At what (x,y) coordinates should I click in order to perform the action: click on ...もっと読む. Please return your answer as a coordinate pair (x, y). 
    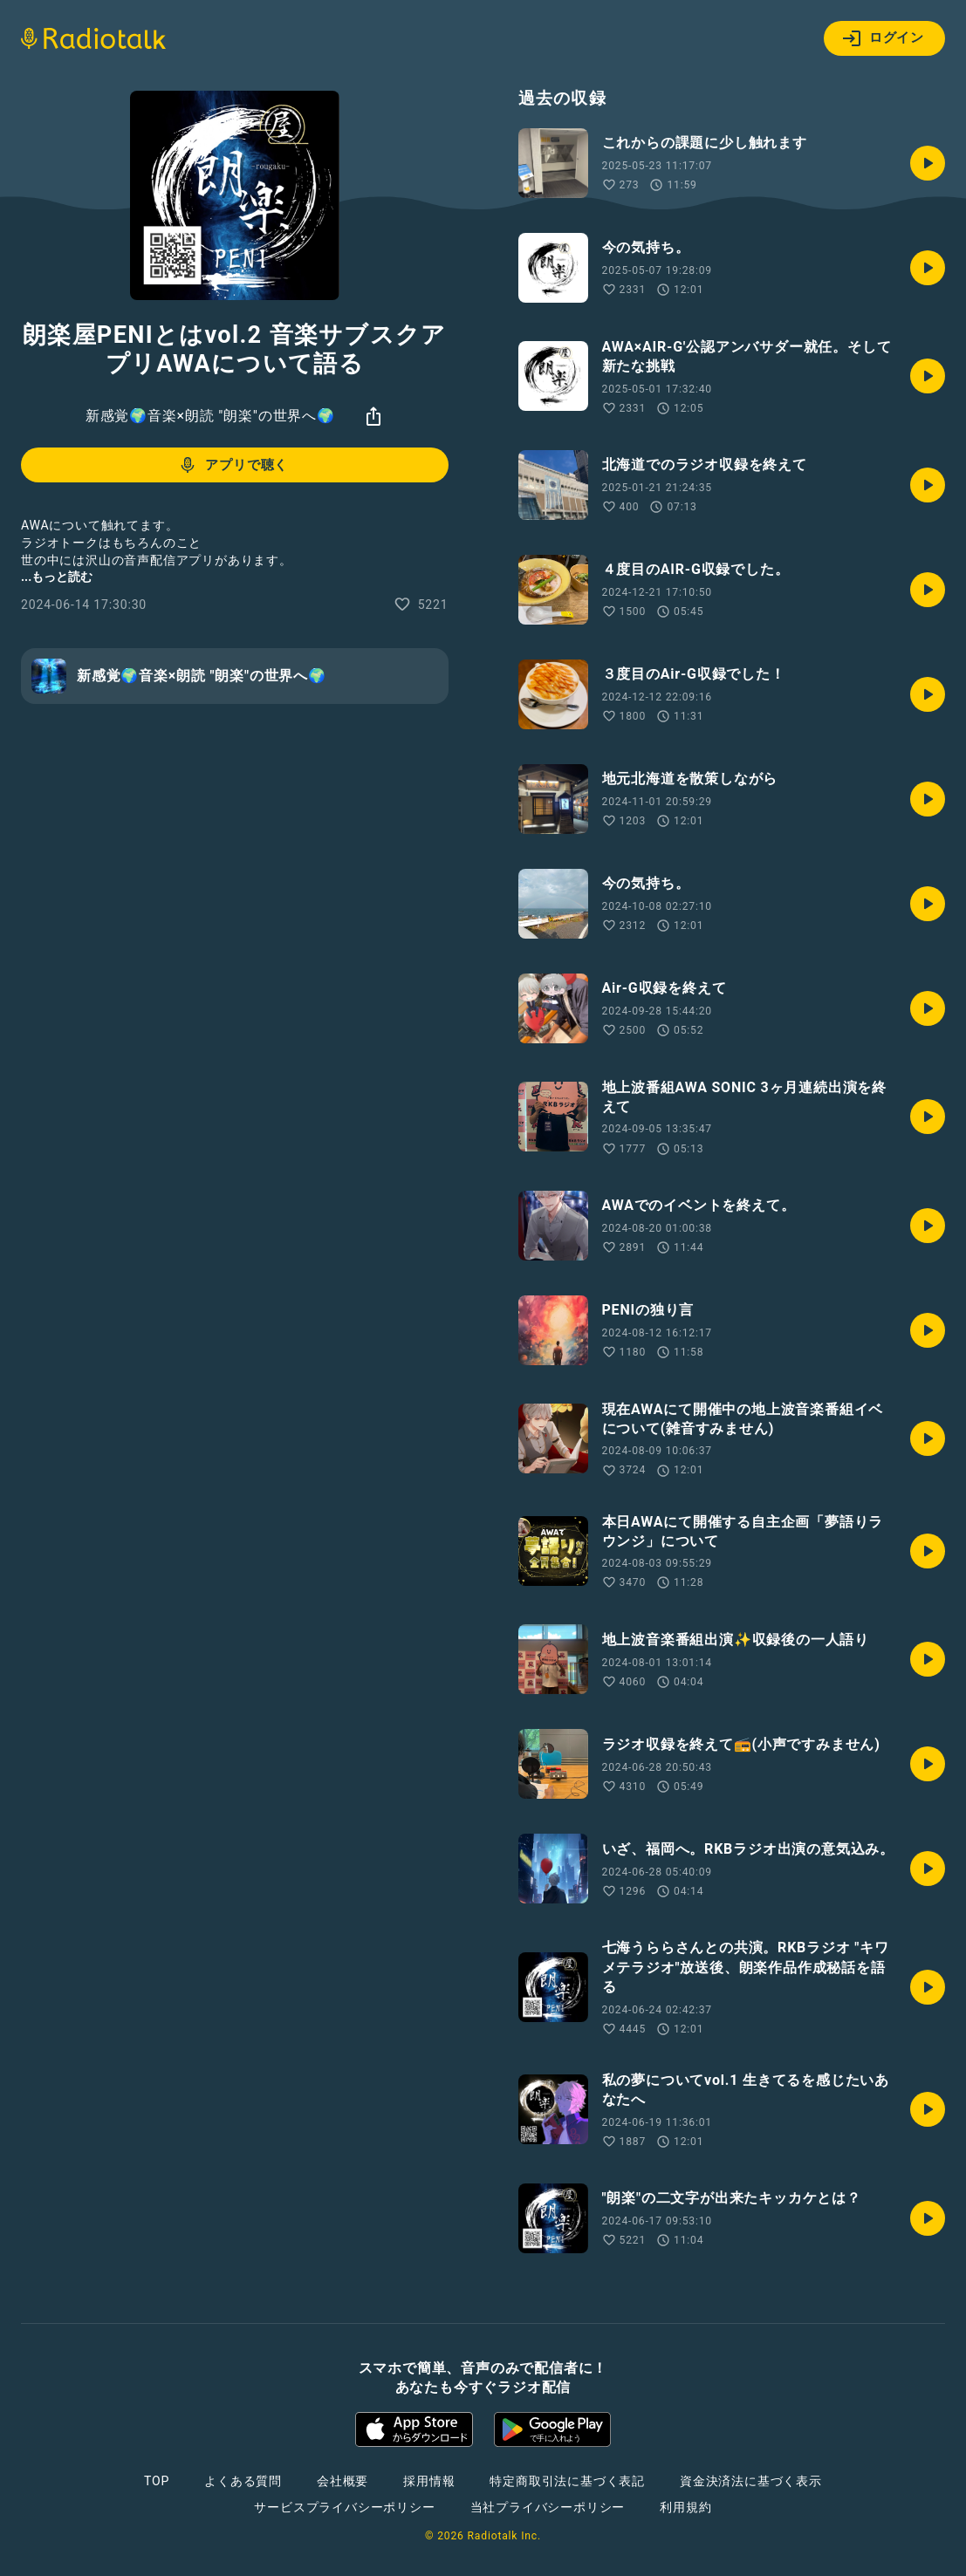
    Looking at the image, I should click on (56, 577).